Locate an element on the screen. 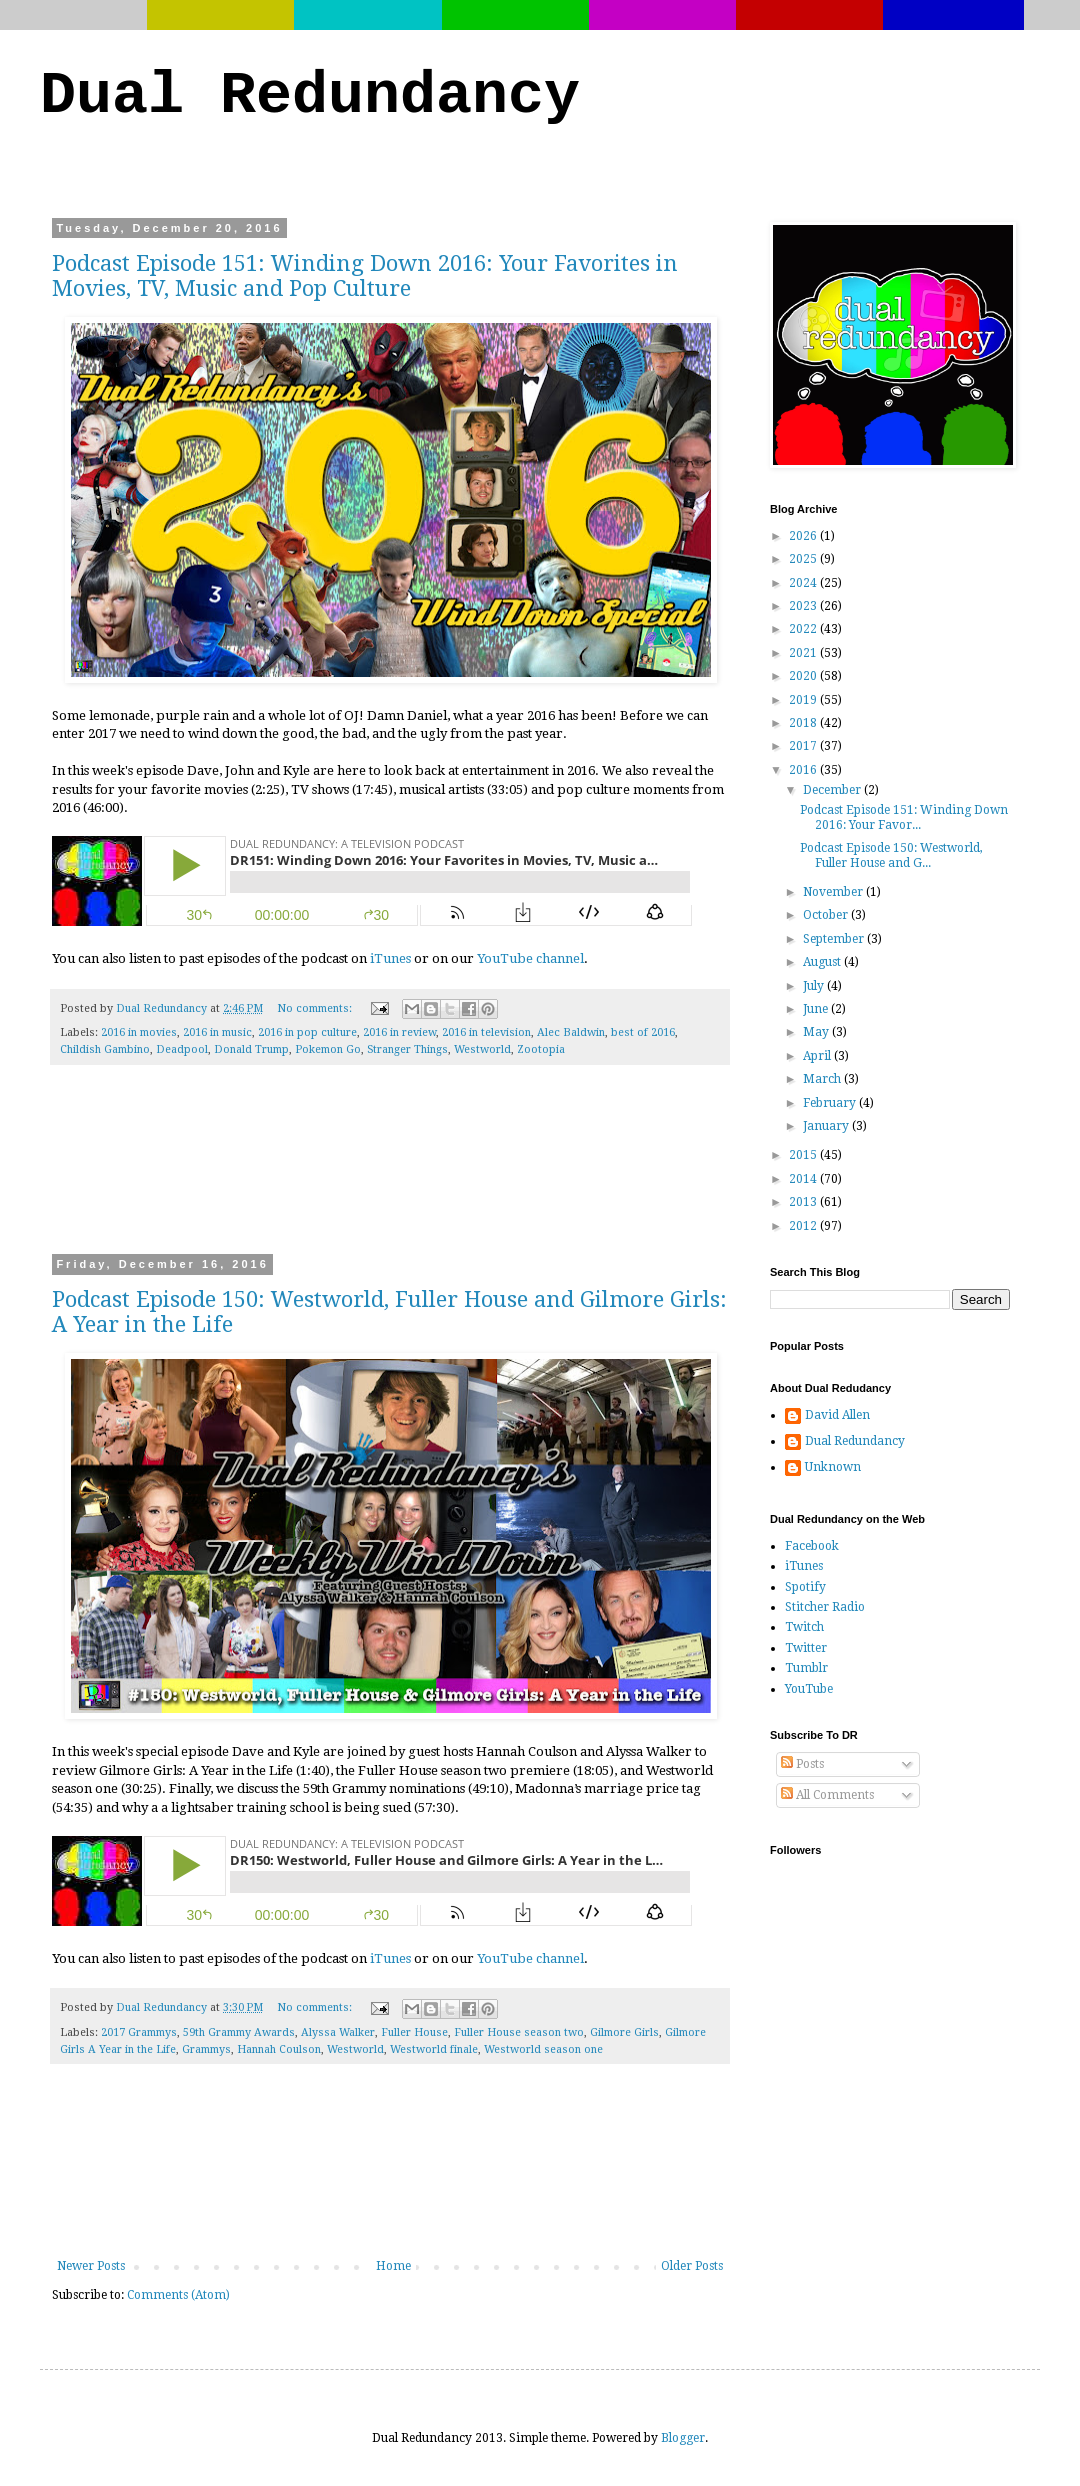 The image size is (1080, 2486). best of 2016 is located at coordinates (643, 1032).